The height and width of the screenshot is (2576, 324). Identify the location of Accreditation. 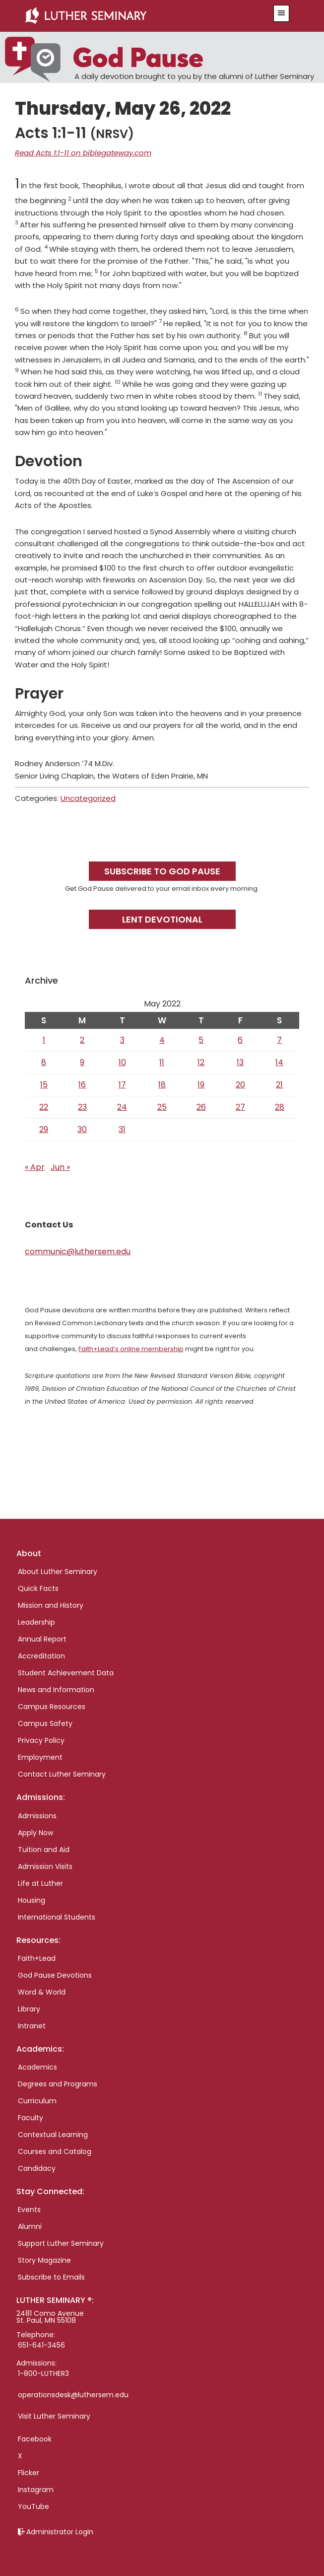
(41, 1656).